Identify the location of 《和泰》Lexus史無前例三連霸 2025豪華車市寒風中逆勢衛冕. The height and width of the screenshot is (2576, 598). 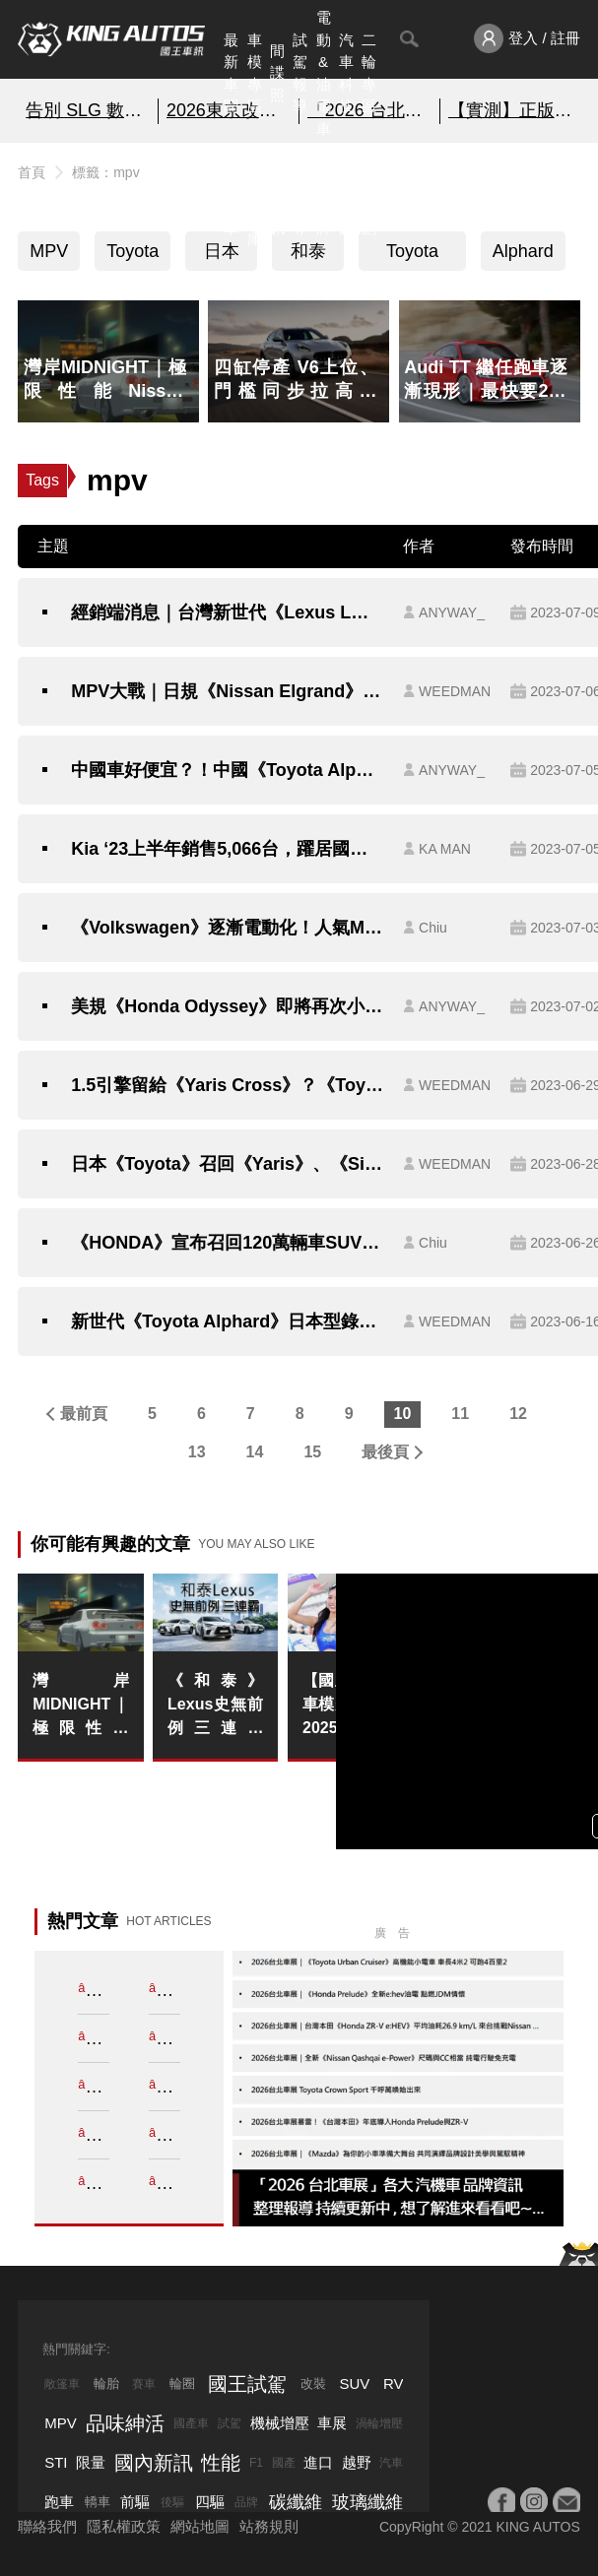
(215, 1706).